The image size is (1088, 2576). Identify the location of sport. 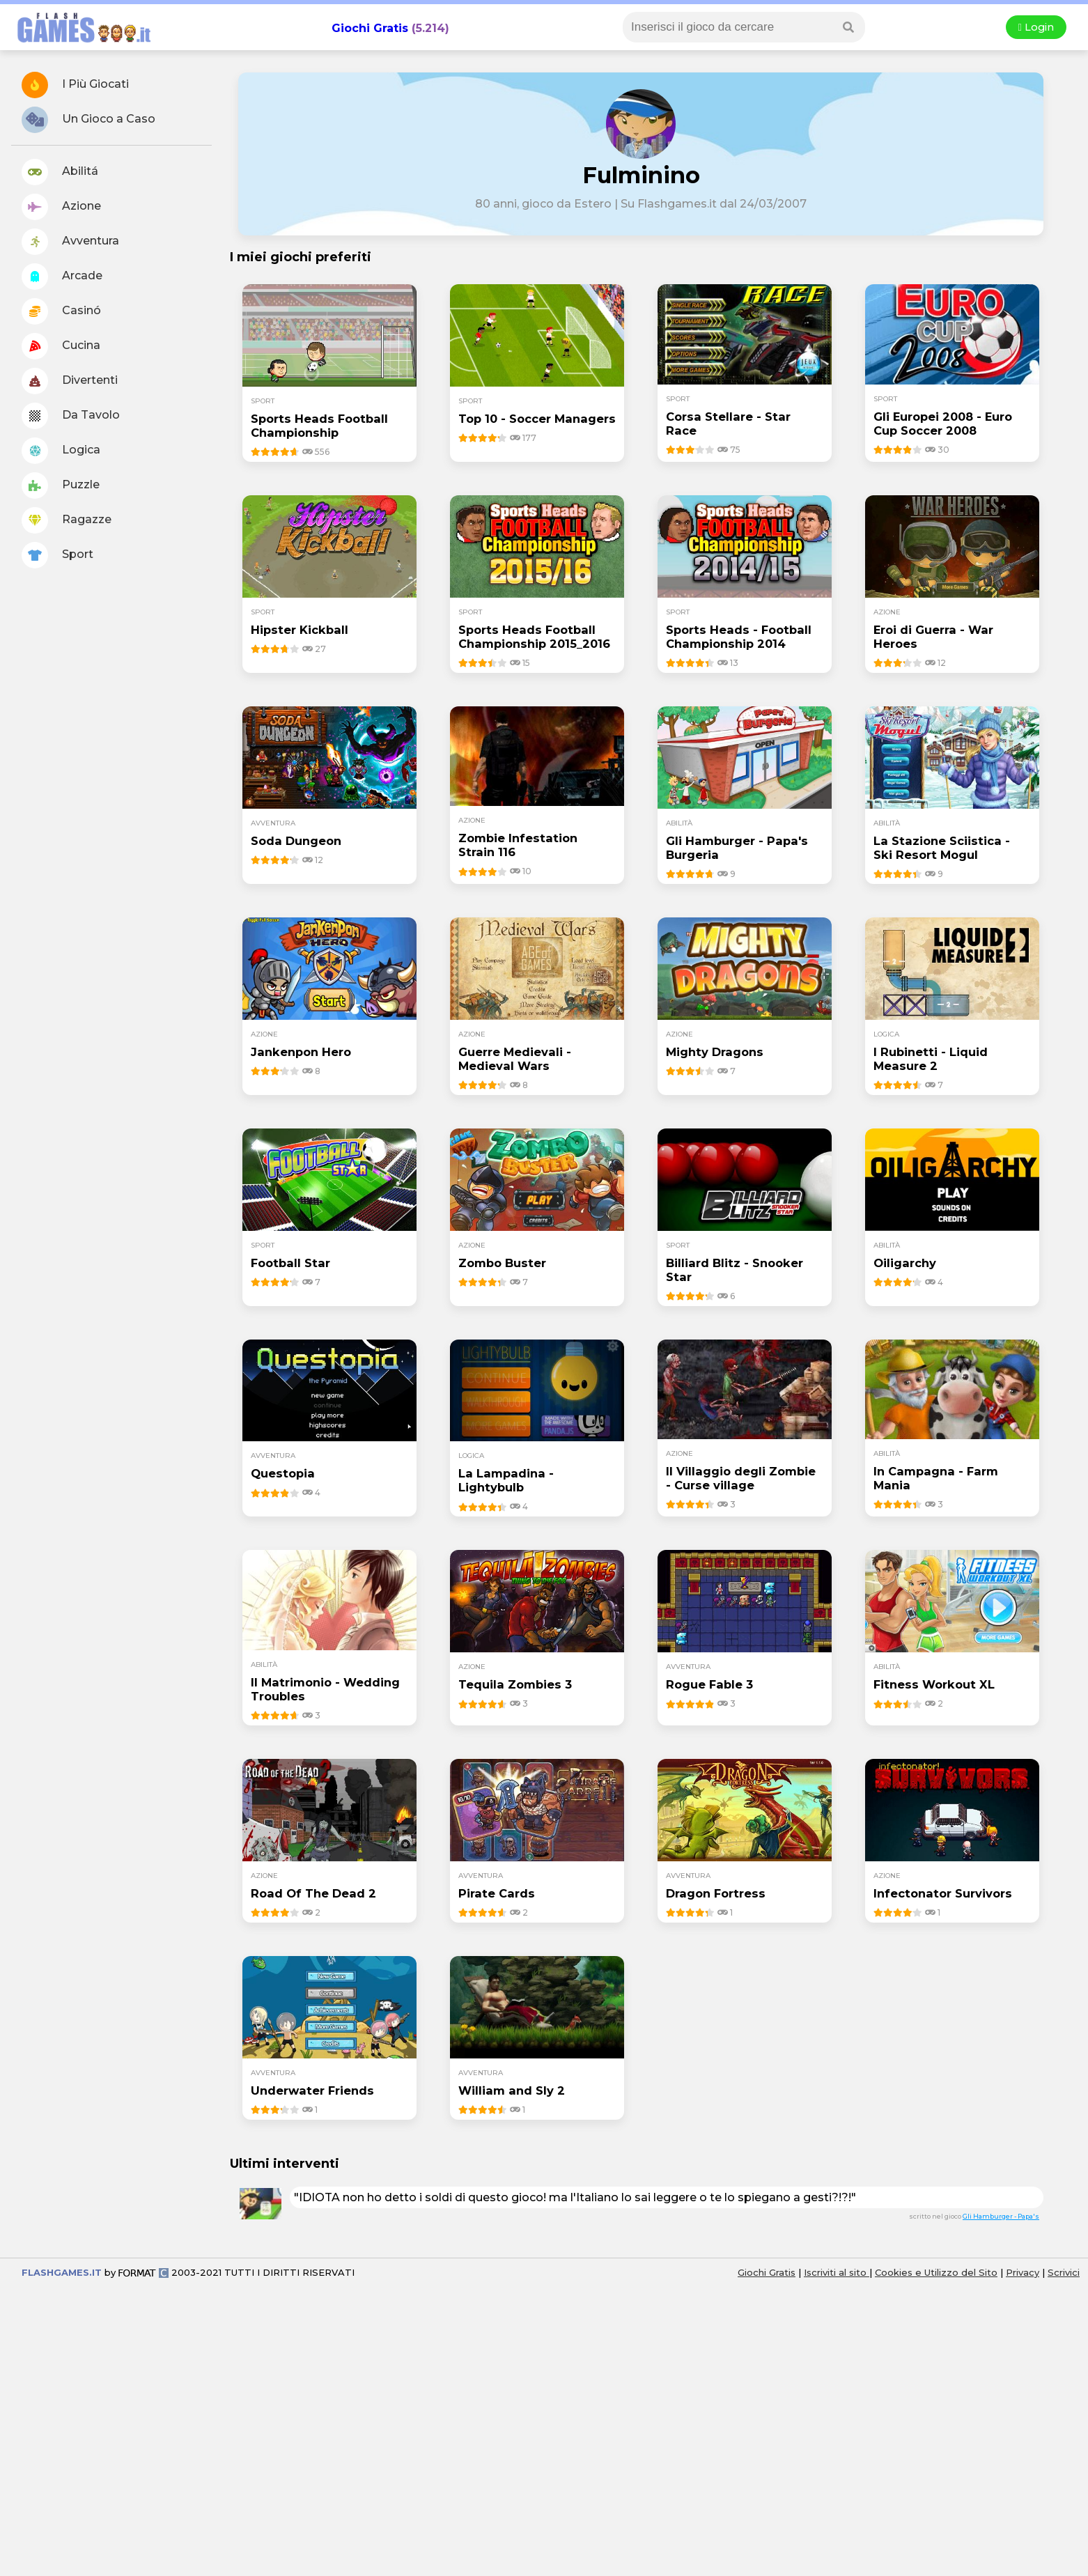
(262, 400).